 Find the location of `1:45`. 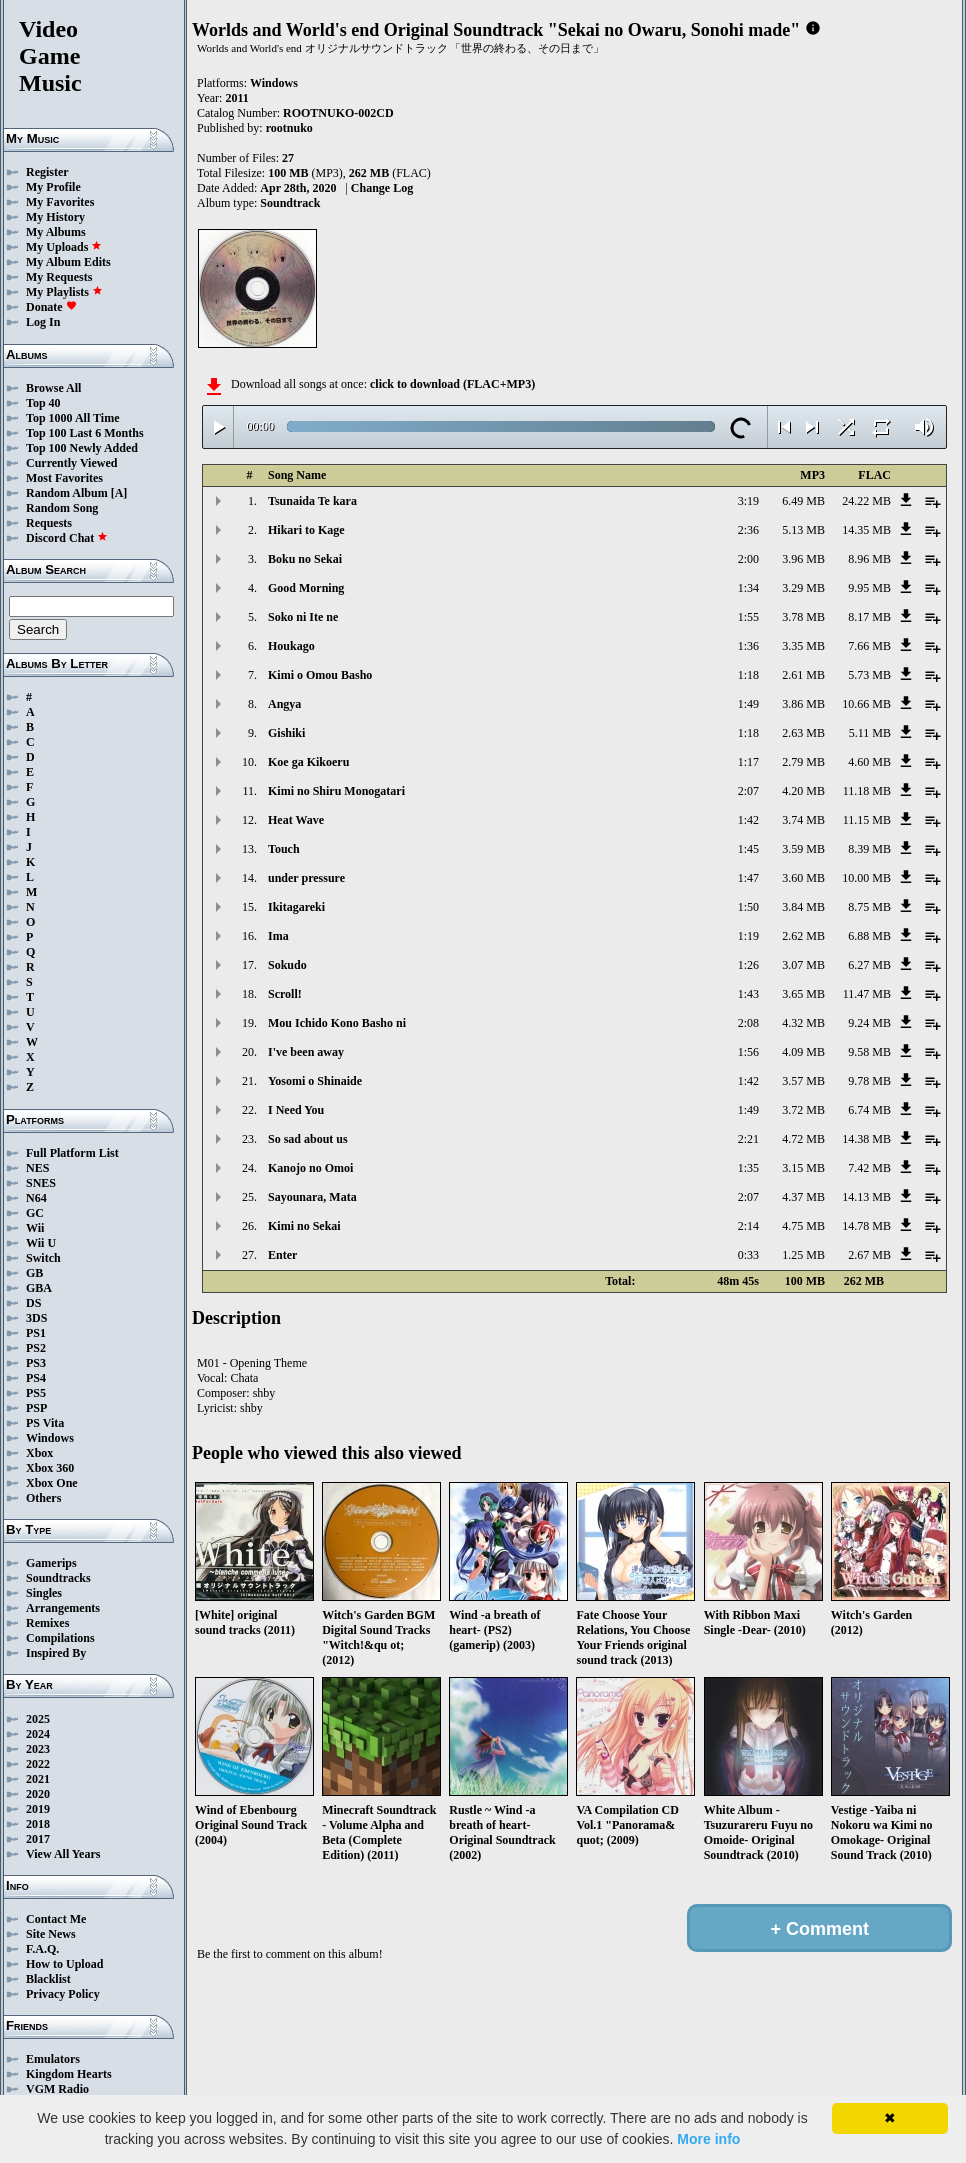

1:45 is located at coordinates (748, 849).